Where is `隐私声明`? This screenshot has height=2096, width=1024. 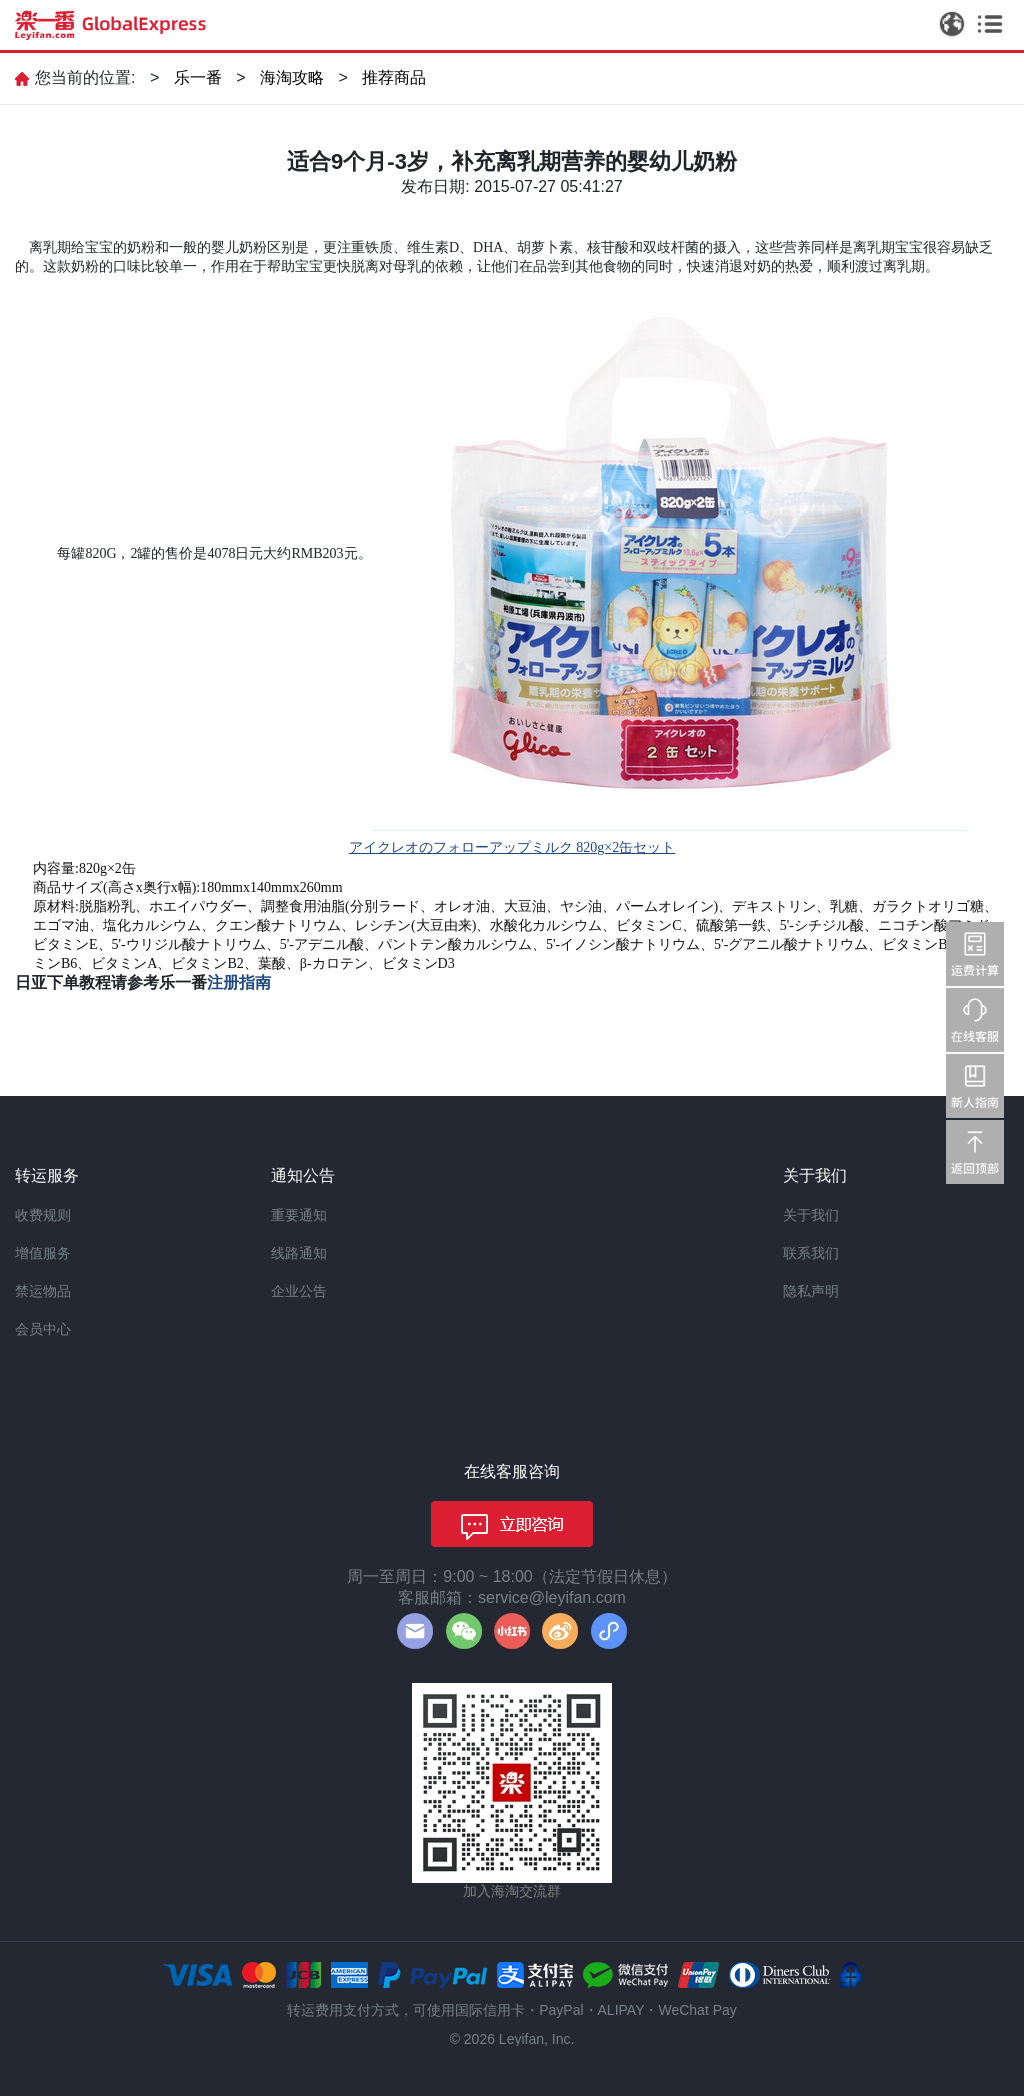
隐私声明 is located at coordinates (811, 1291).